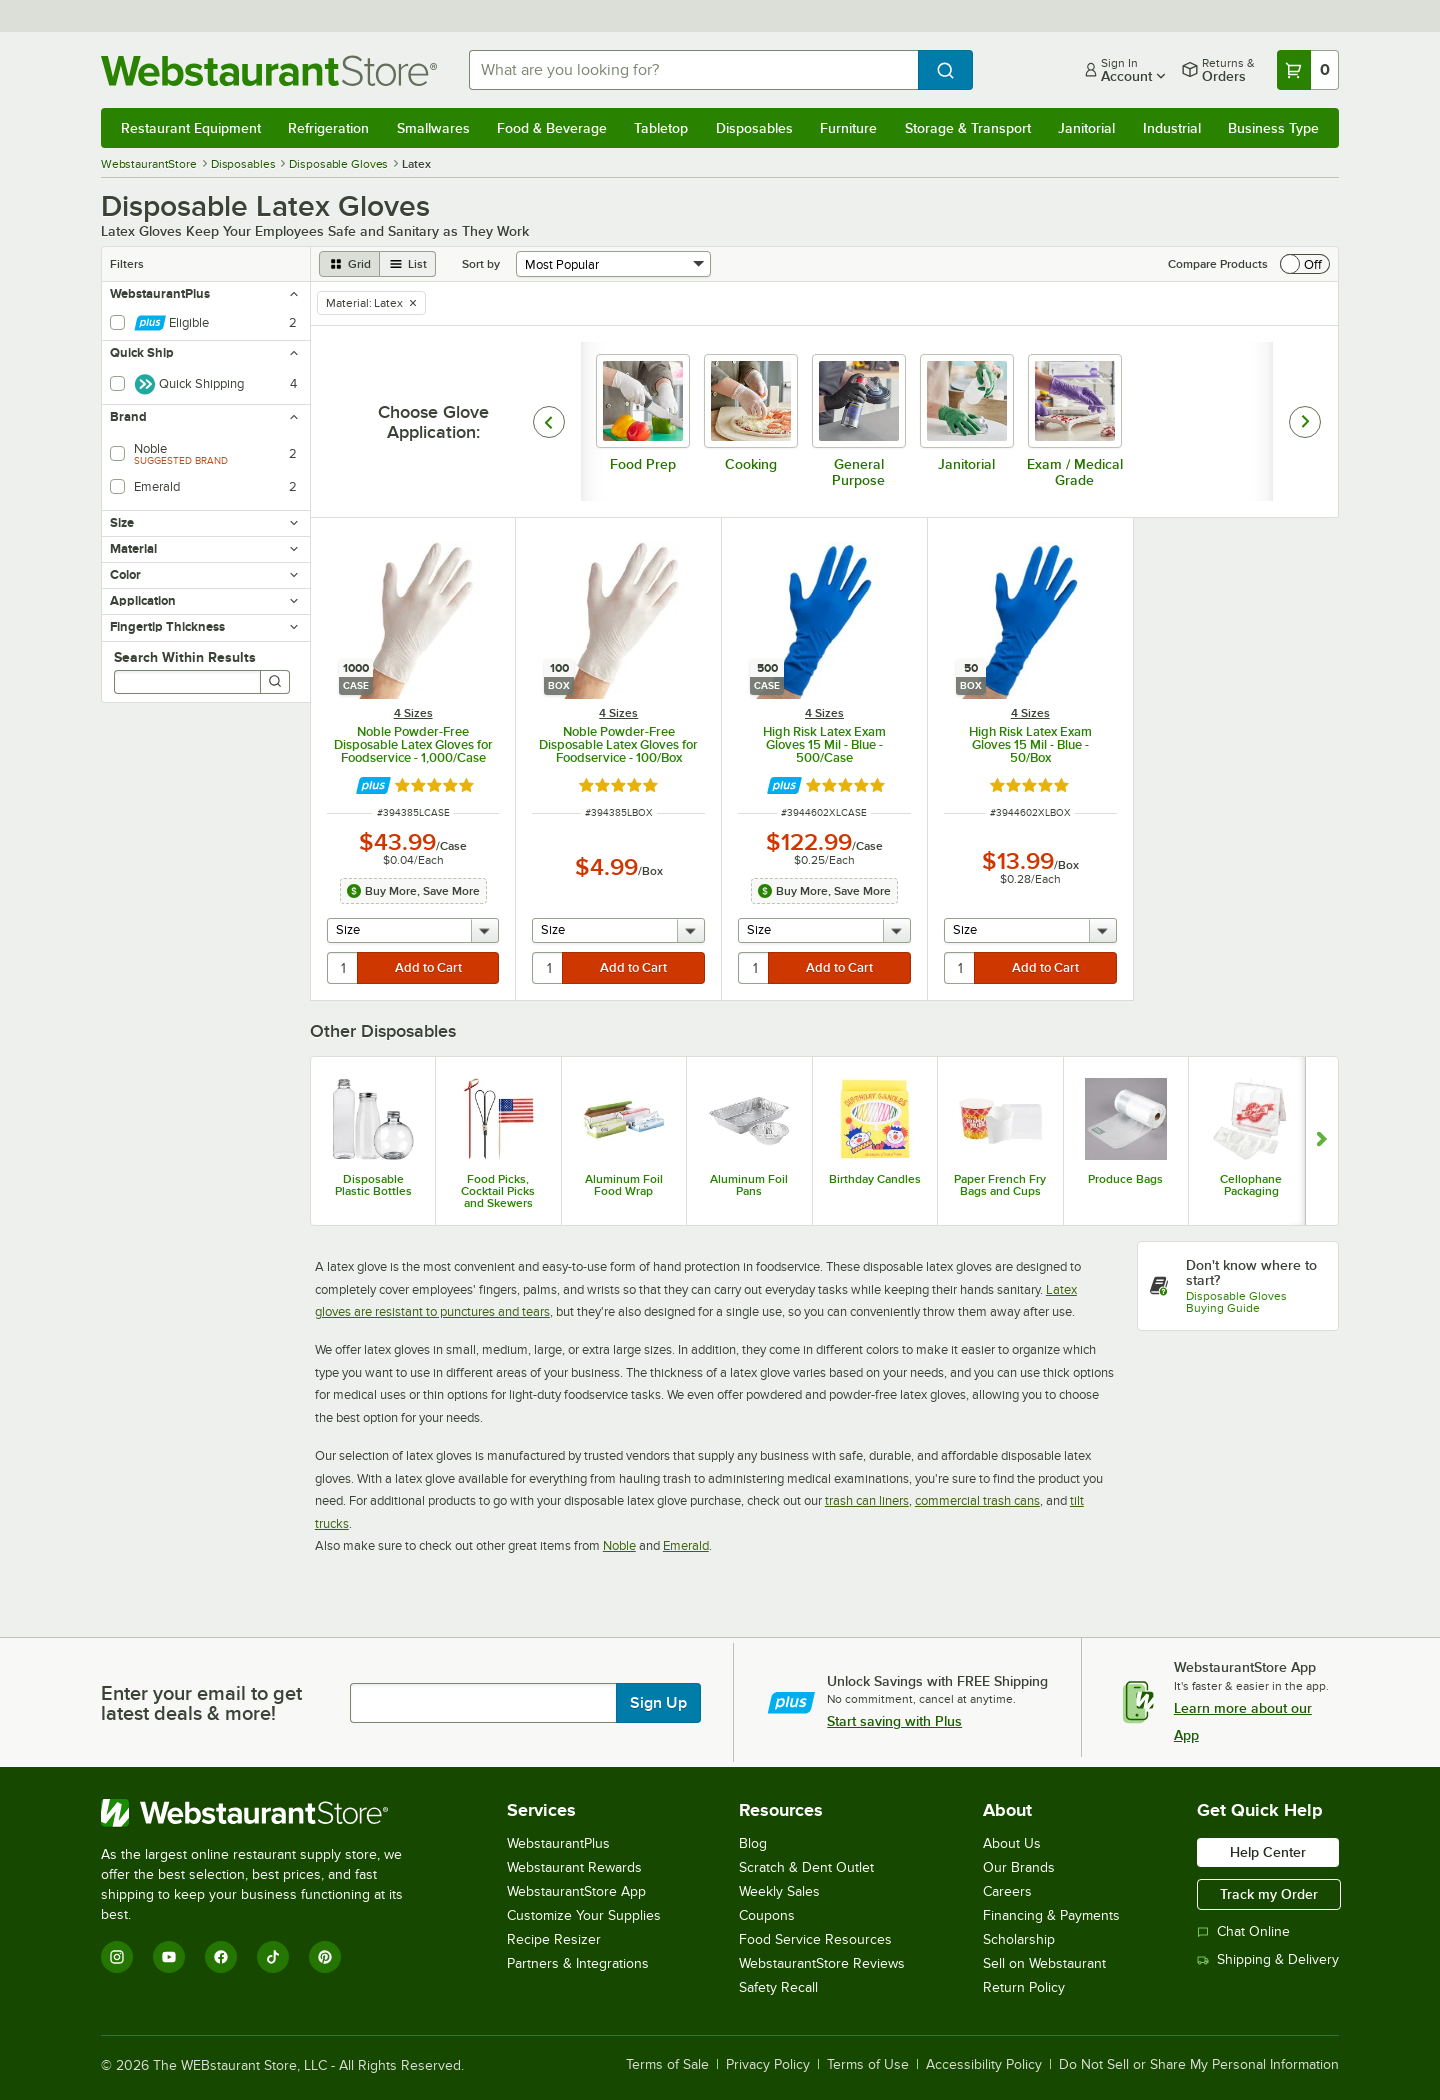 This screenshot has width=1440, height=2100. Describe the element at coordinates (169, 1957) in the screenshot. I see `[YouTube]` at that location.